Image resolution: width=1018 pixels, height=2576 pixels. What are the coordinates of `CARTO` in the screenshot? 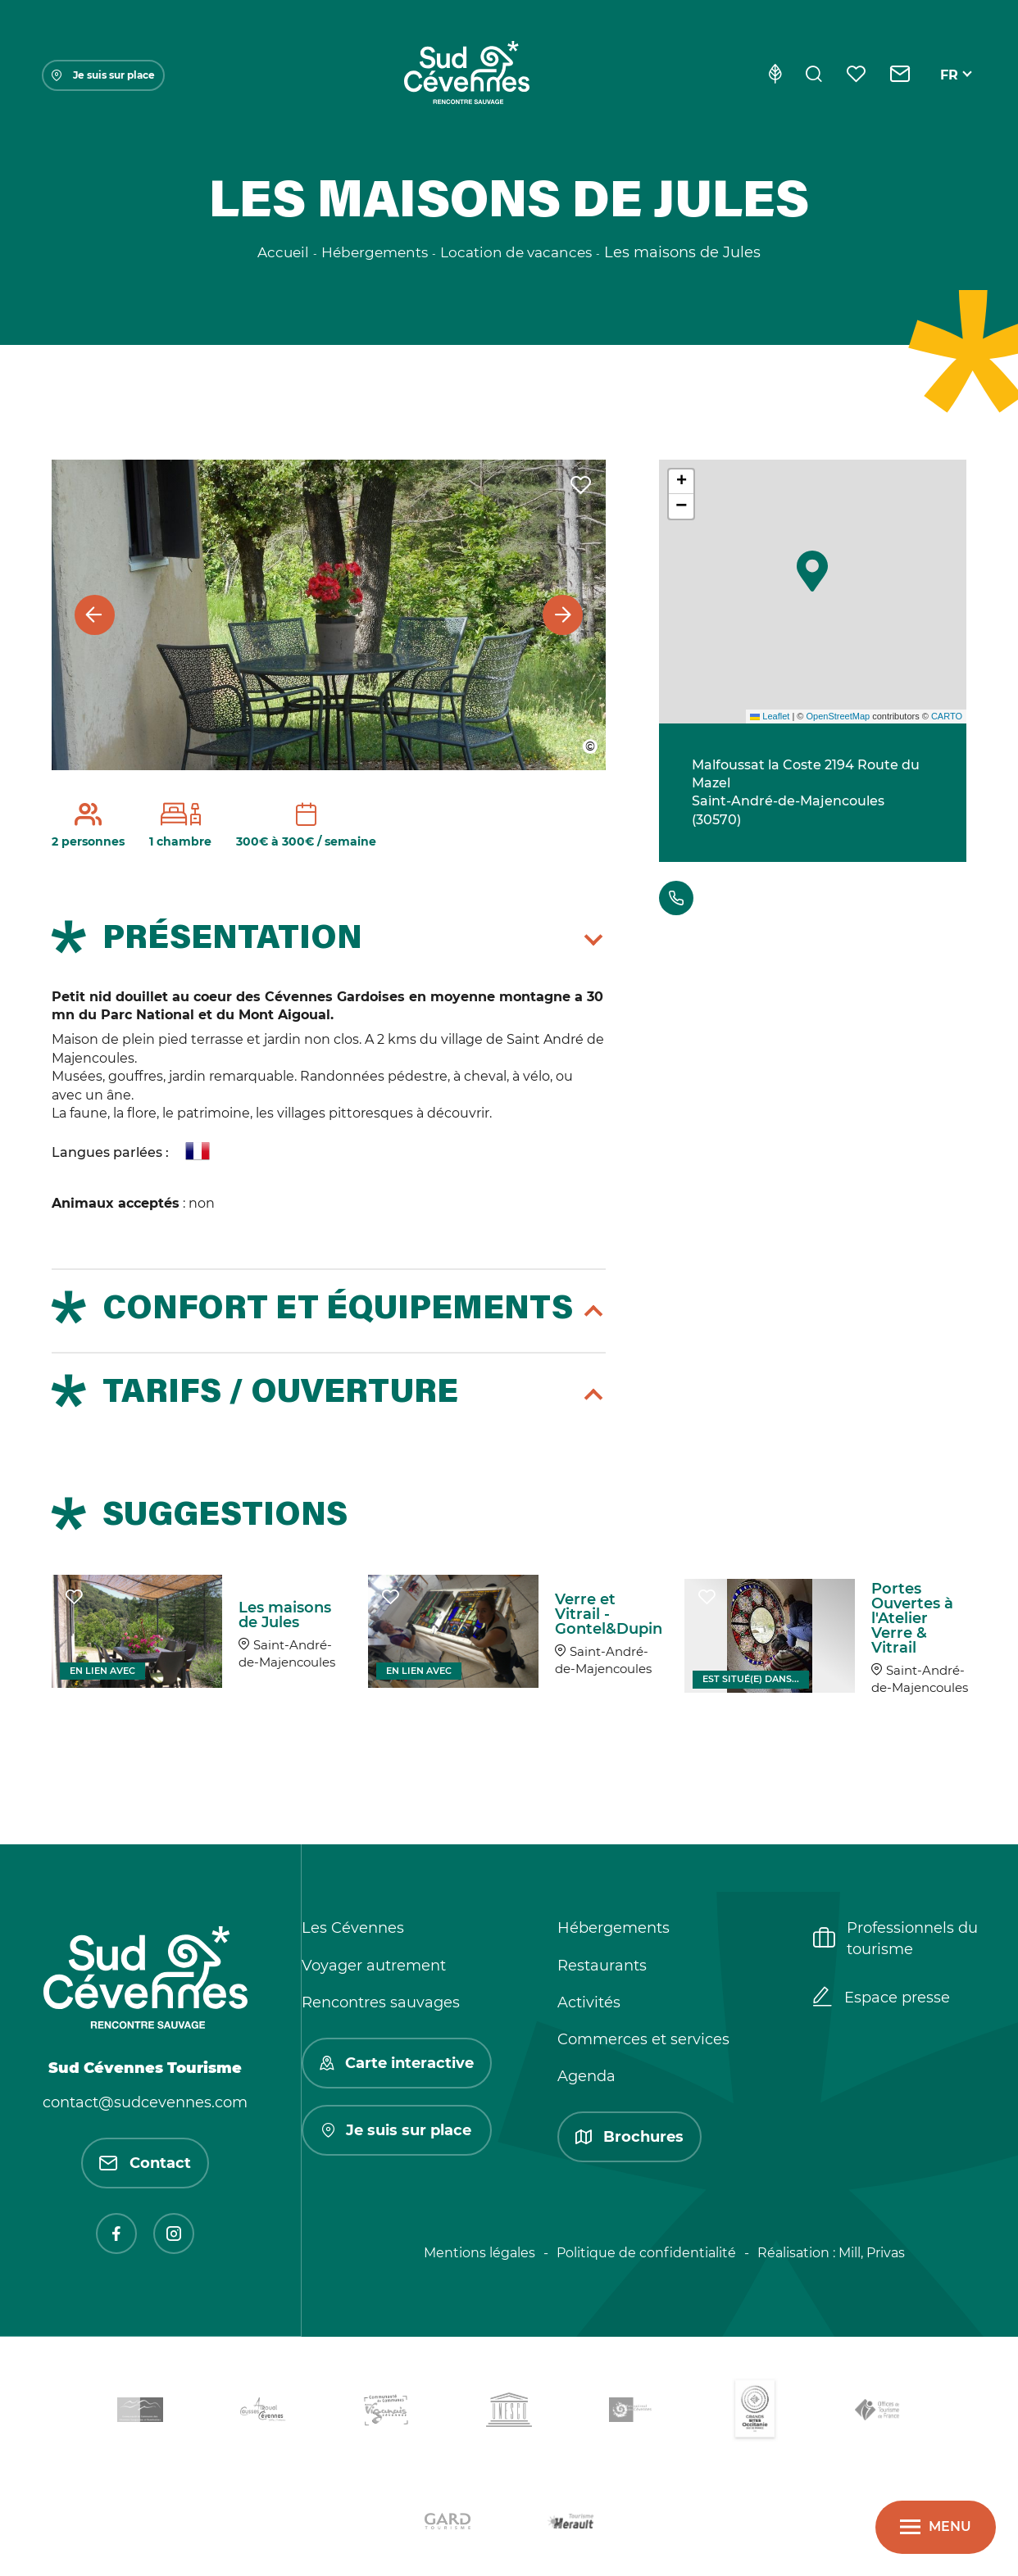 It's located at (946, 716).